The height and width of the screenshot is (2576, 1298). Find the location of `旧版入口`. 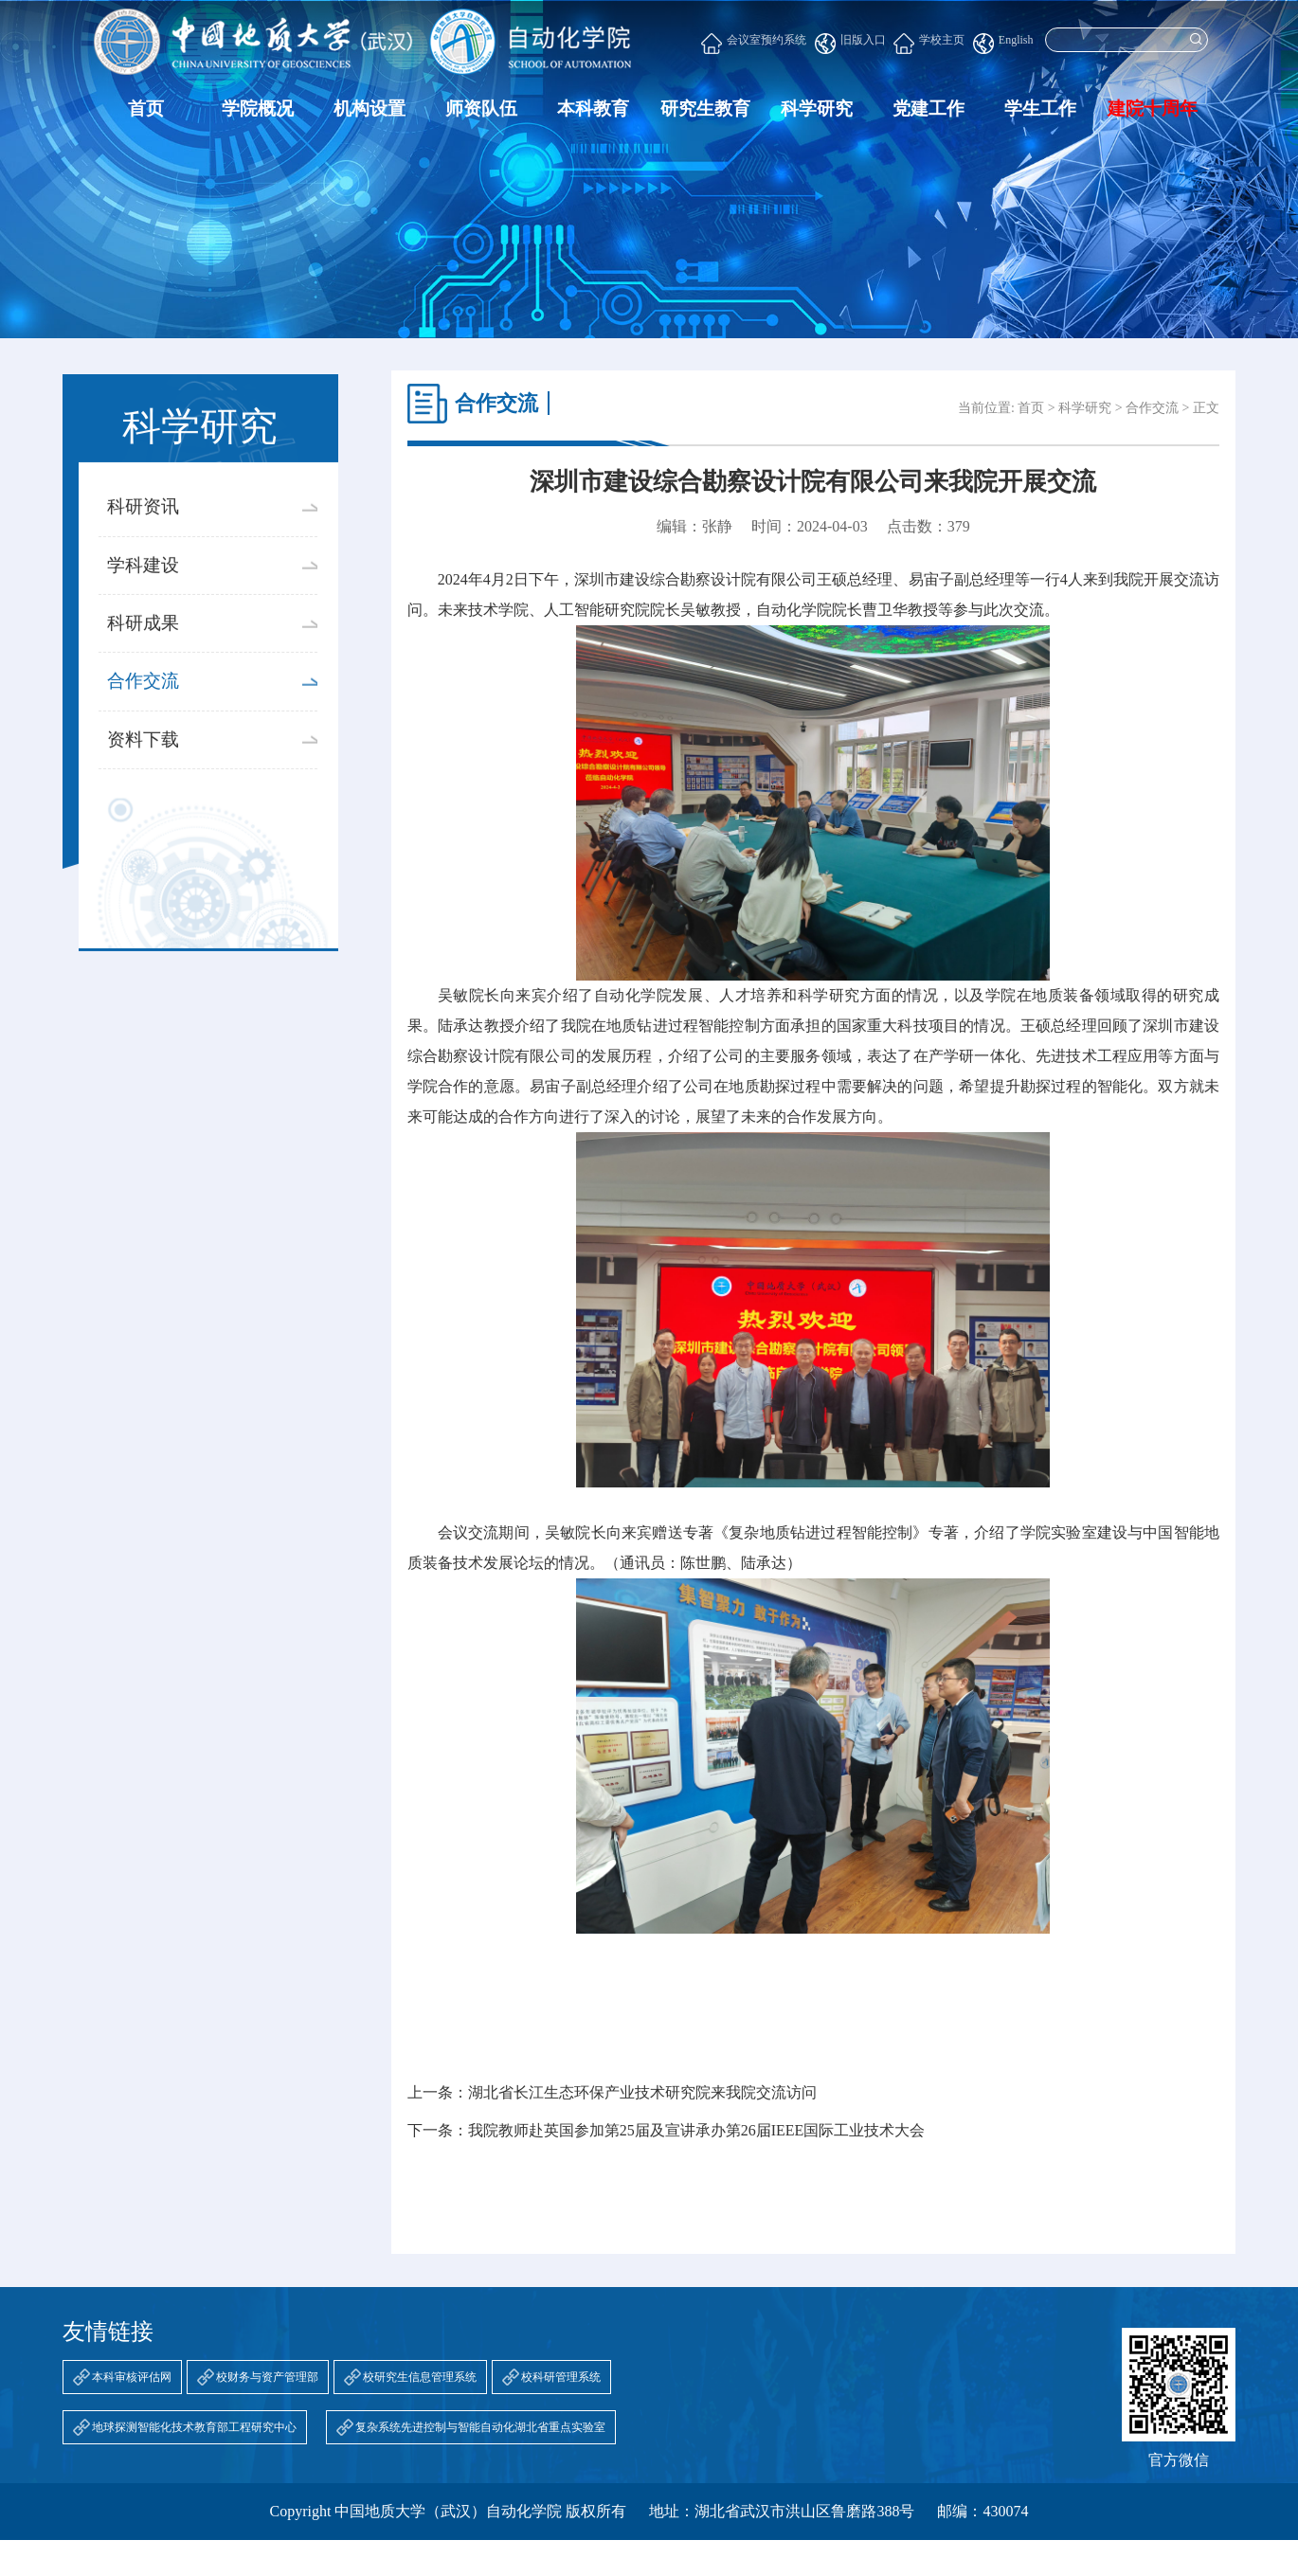

旧版入口 is located at coordinates (850, 43).